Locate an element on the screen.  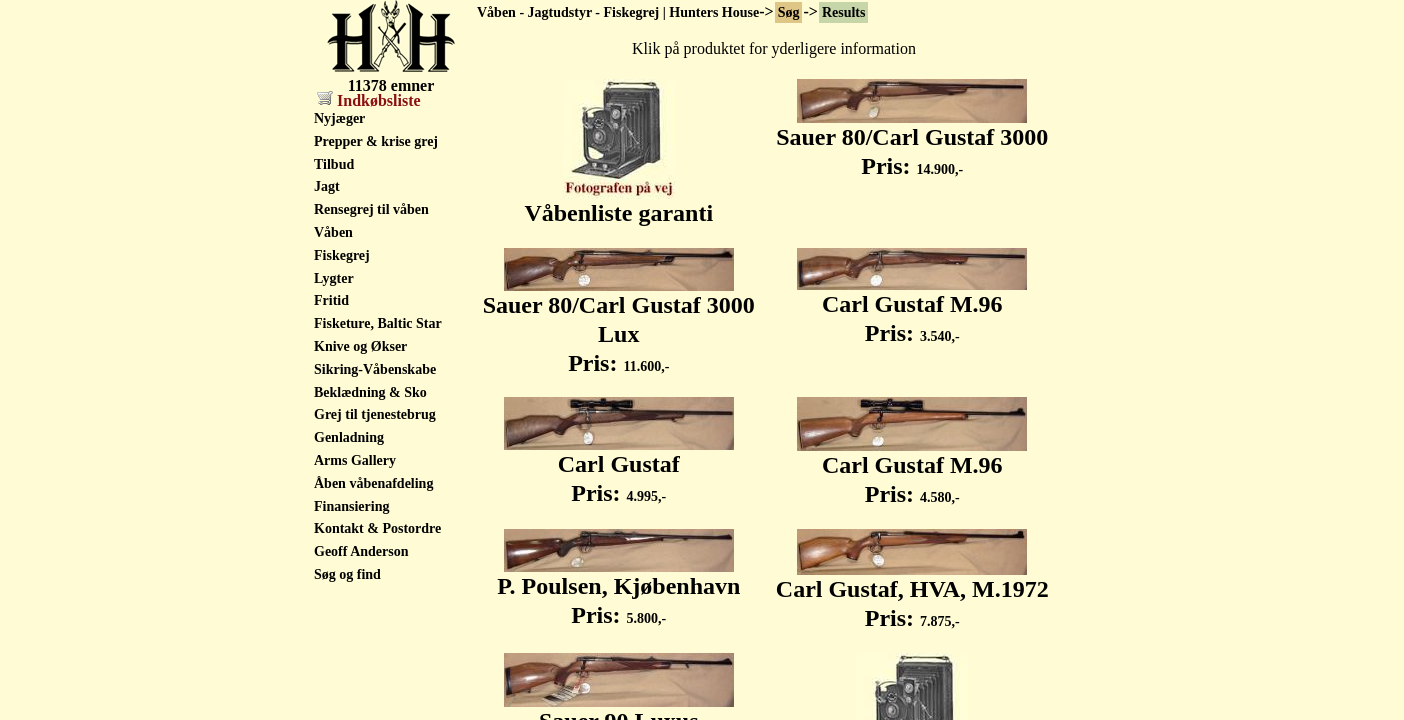
Fiskegrej is located at coordinates (342, 255).